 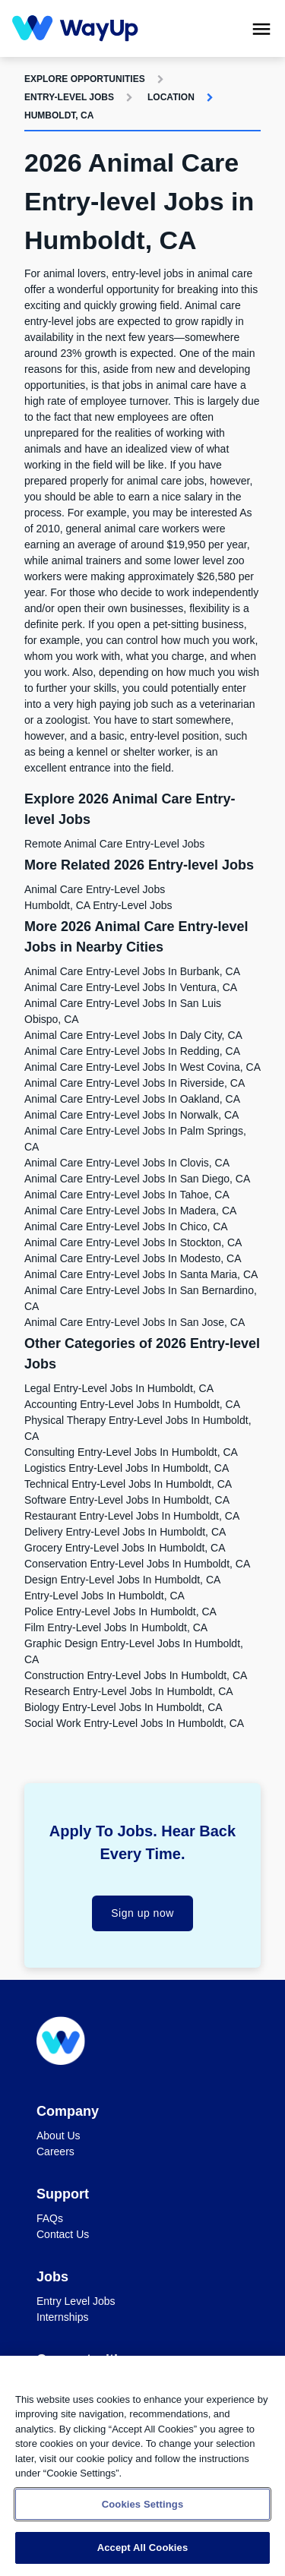 I want to click on Animal Care Entry-level Jobs in San Diego, CA, so click(x=137, y=1179).